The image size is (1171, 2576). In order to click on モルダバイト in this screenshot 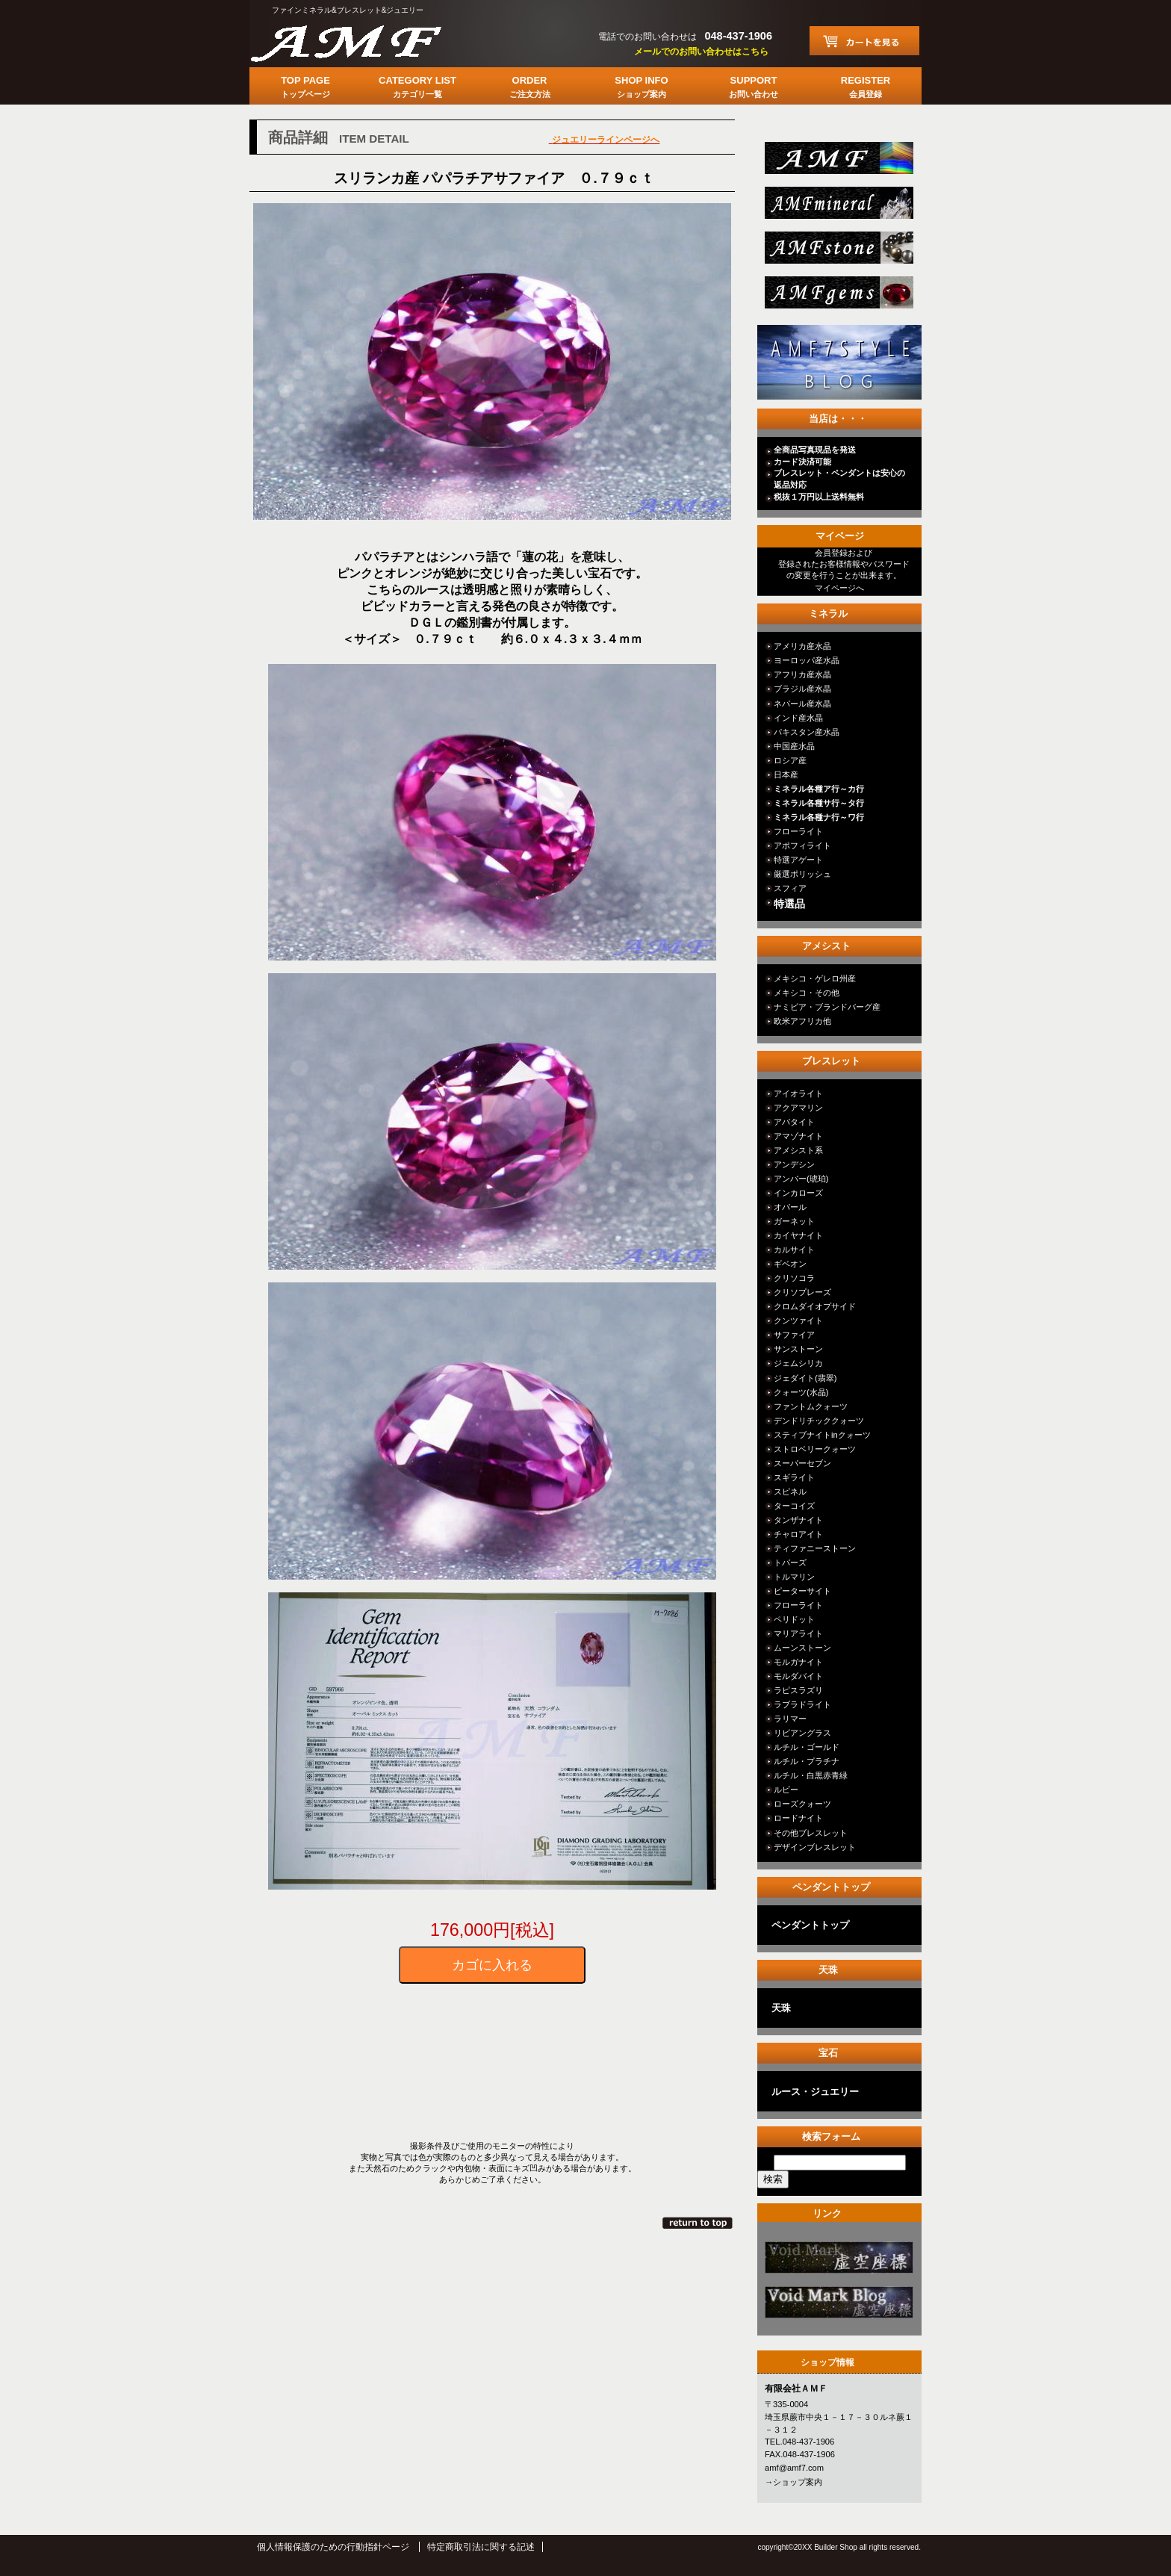, I will do `click(798, 1676)`.